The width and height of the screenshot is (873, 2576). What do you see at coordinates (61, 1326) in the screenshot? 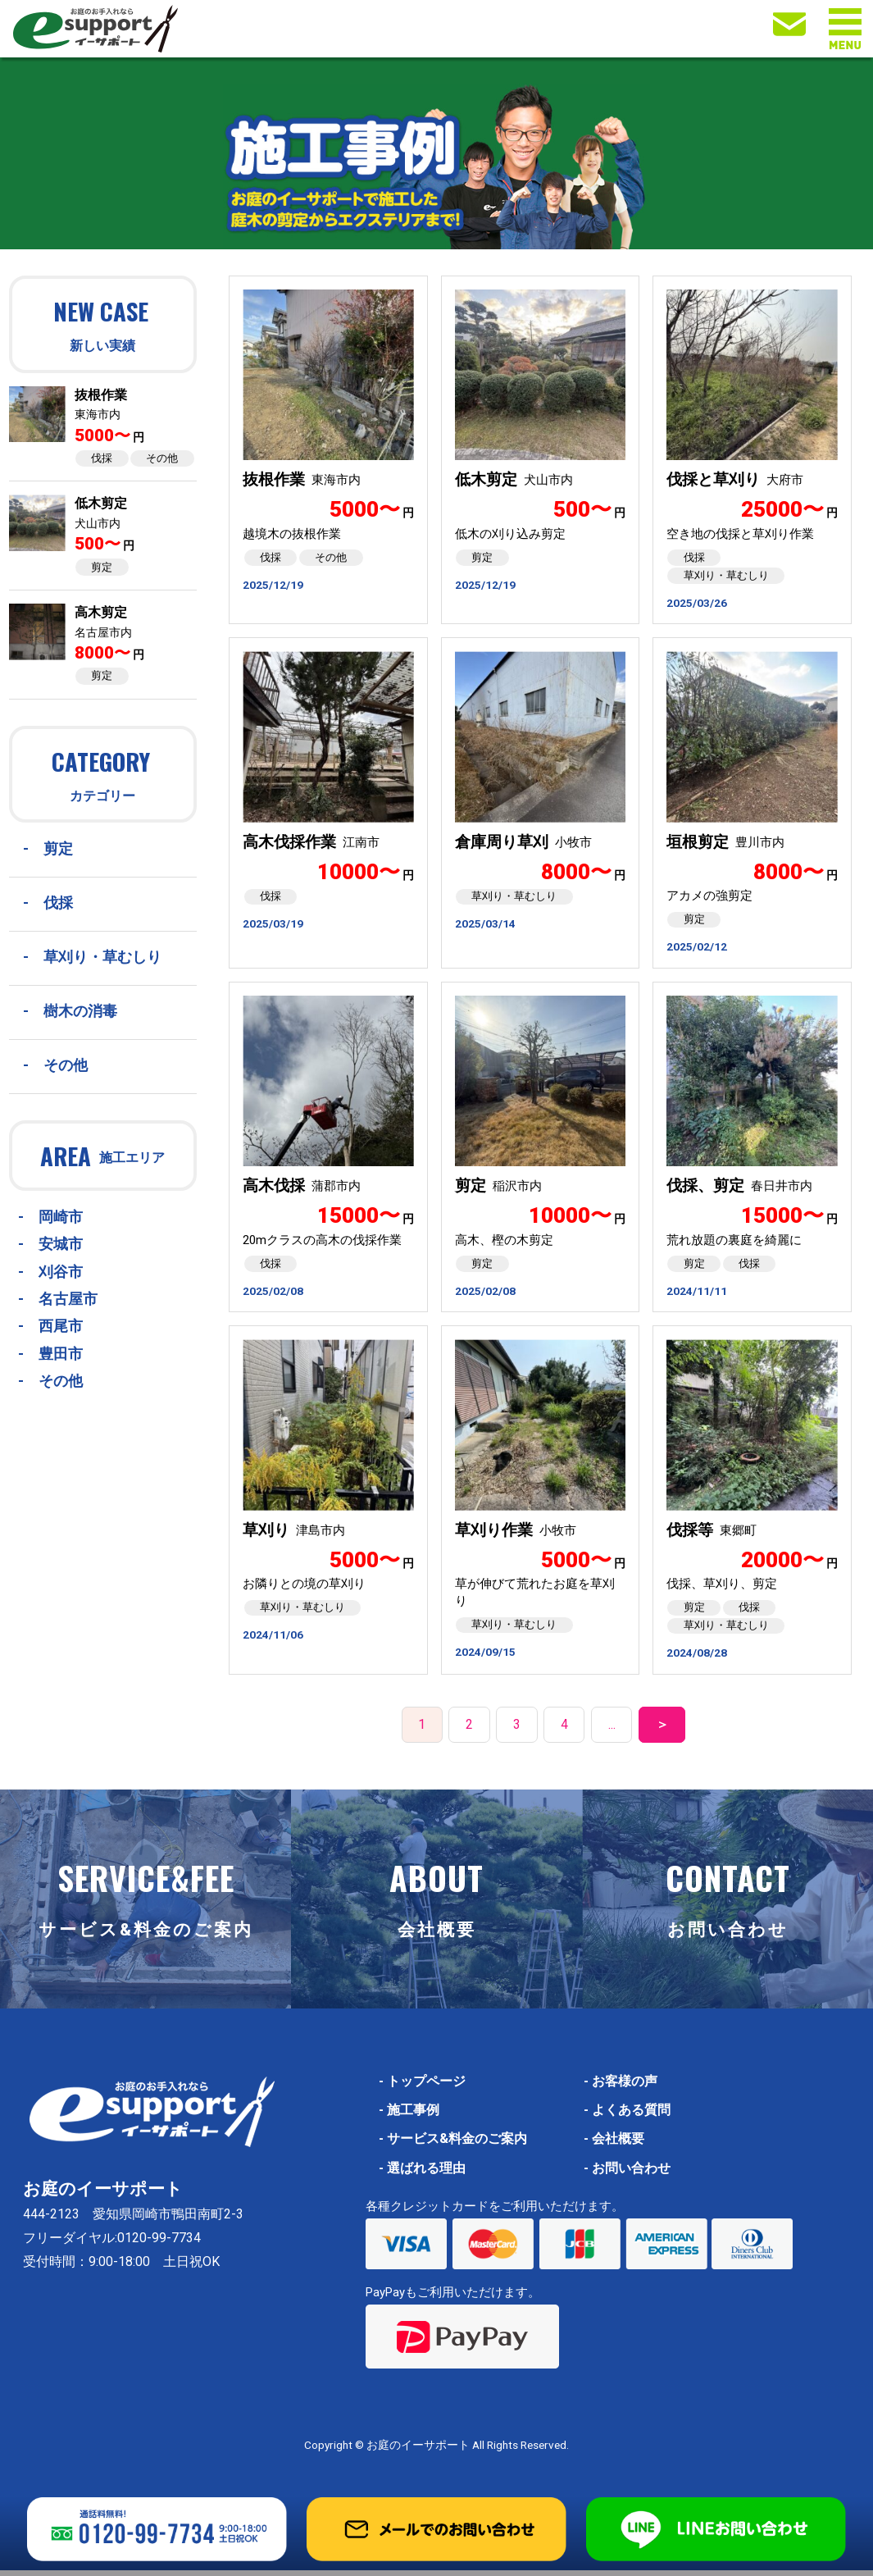
I see `西尾市` at bounding box center [61, 1326].